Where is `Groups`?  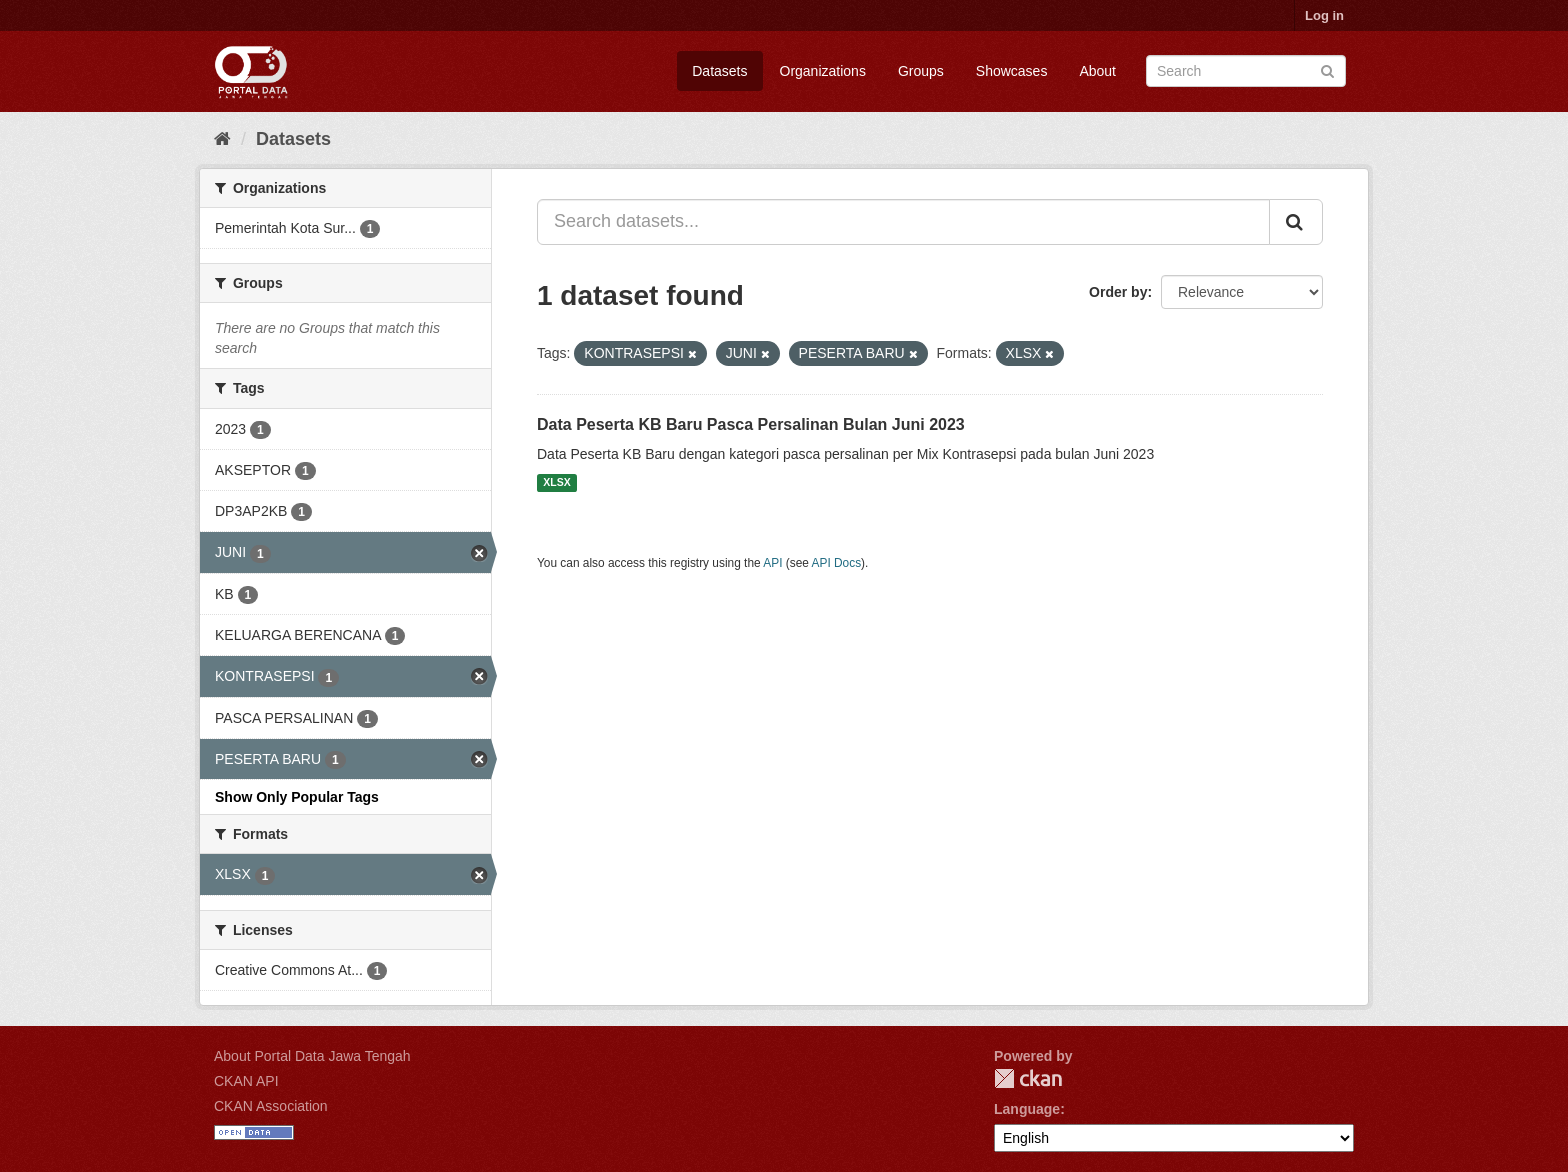 Groups is located at coordinates (921, 71).